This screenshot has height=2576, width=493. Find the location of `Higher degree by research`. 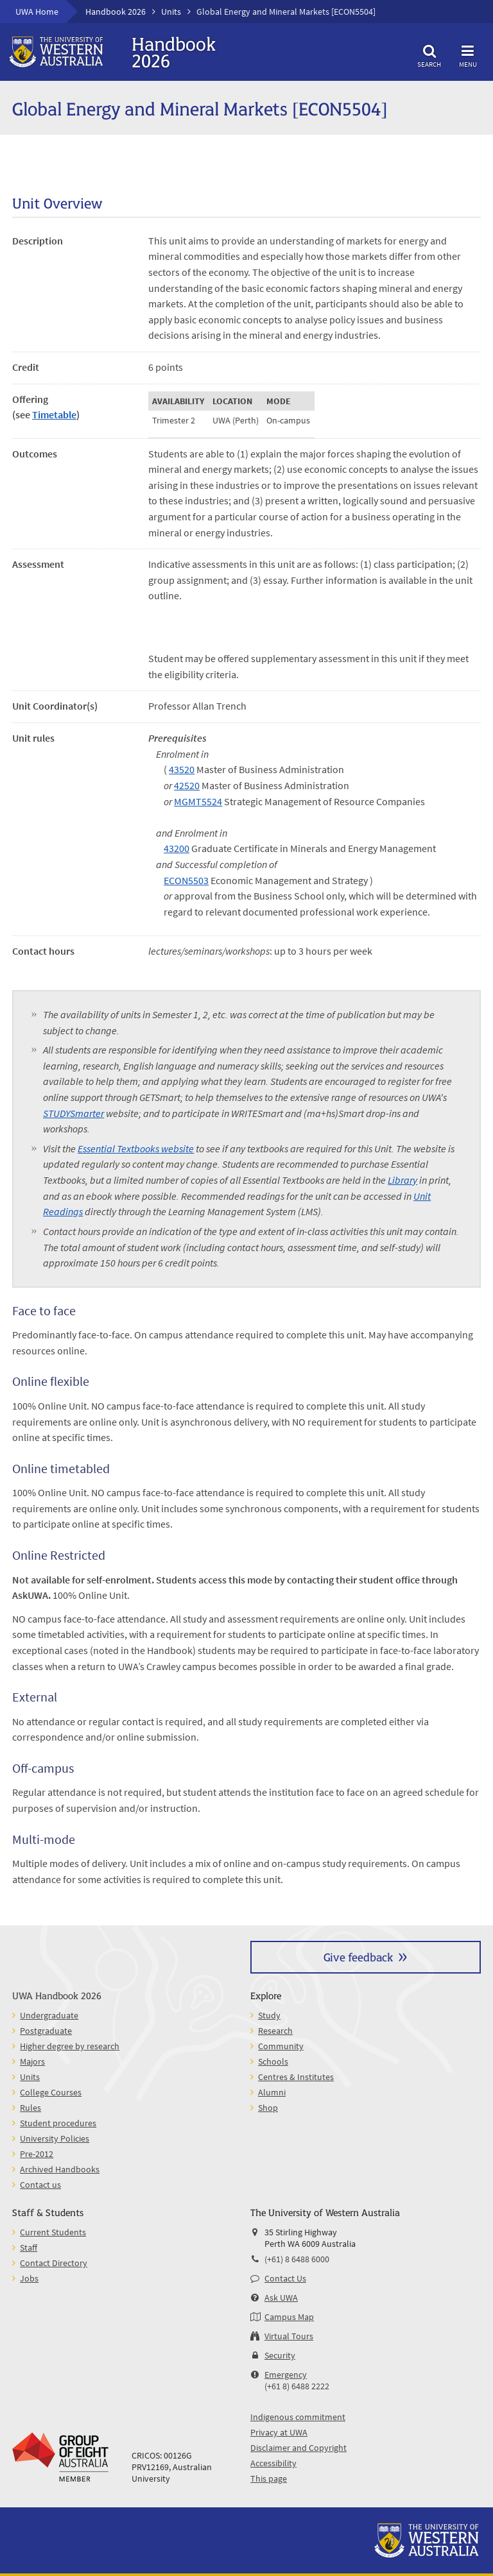

Higher degree by research is located at coordinates (69, 2046).